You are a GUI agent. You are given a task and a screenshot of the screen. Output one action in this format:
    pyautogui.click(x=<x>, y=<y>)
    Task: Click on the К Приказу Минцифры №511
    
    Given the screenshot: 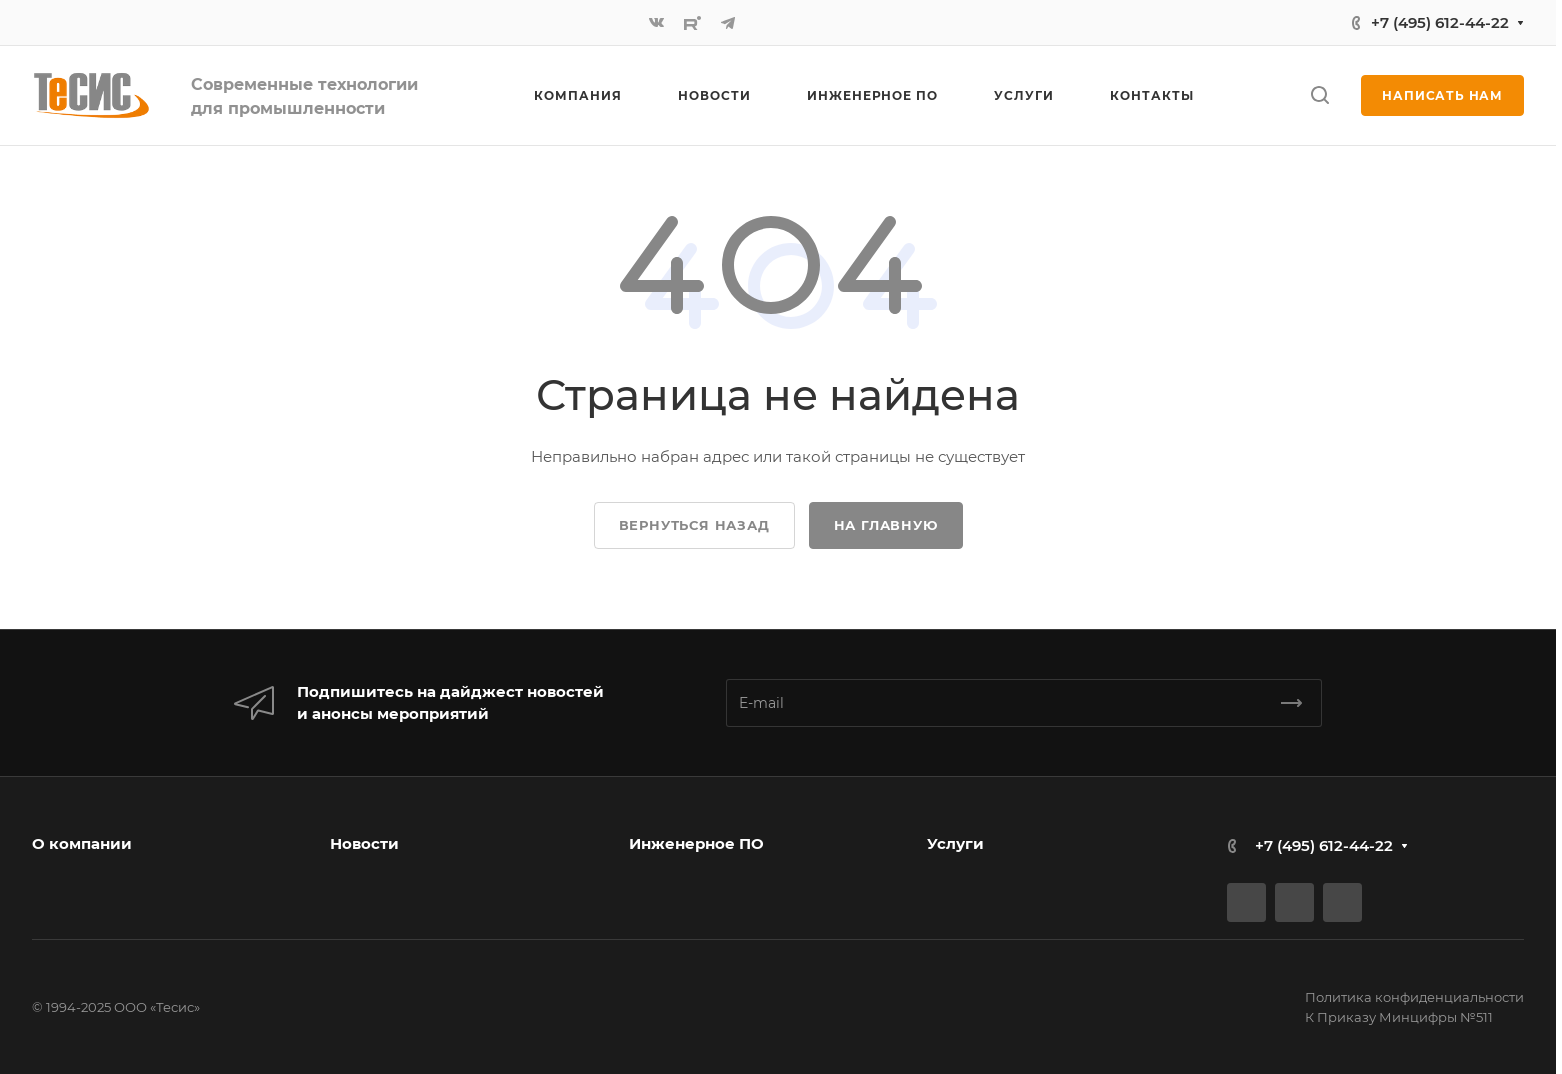 What is the action you would take?
    pyautogui.click(x=1399, y=1017)
    